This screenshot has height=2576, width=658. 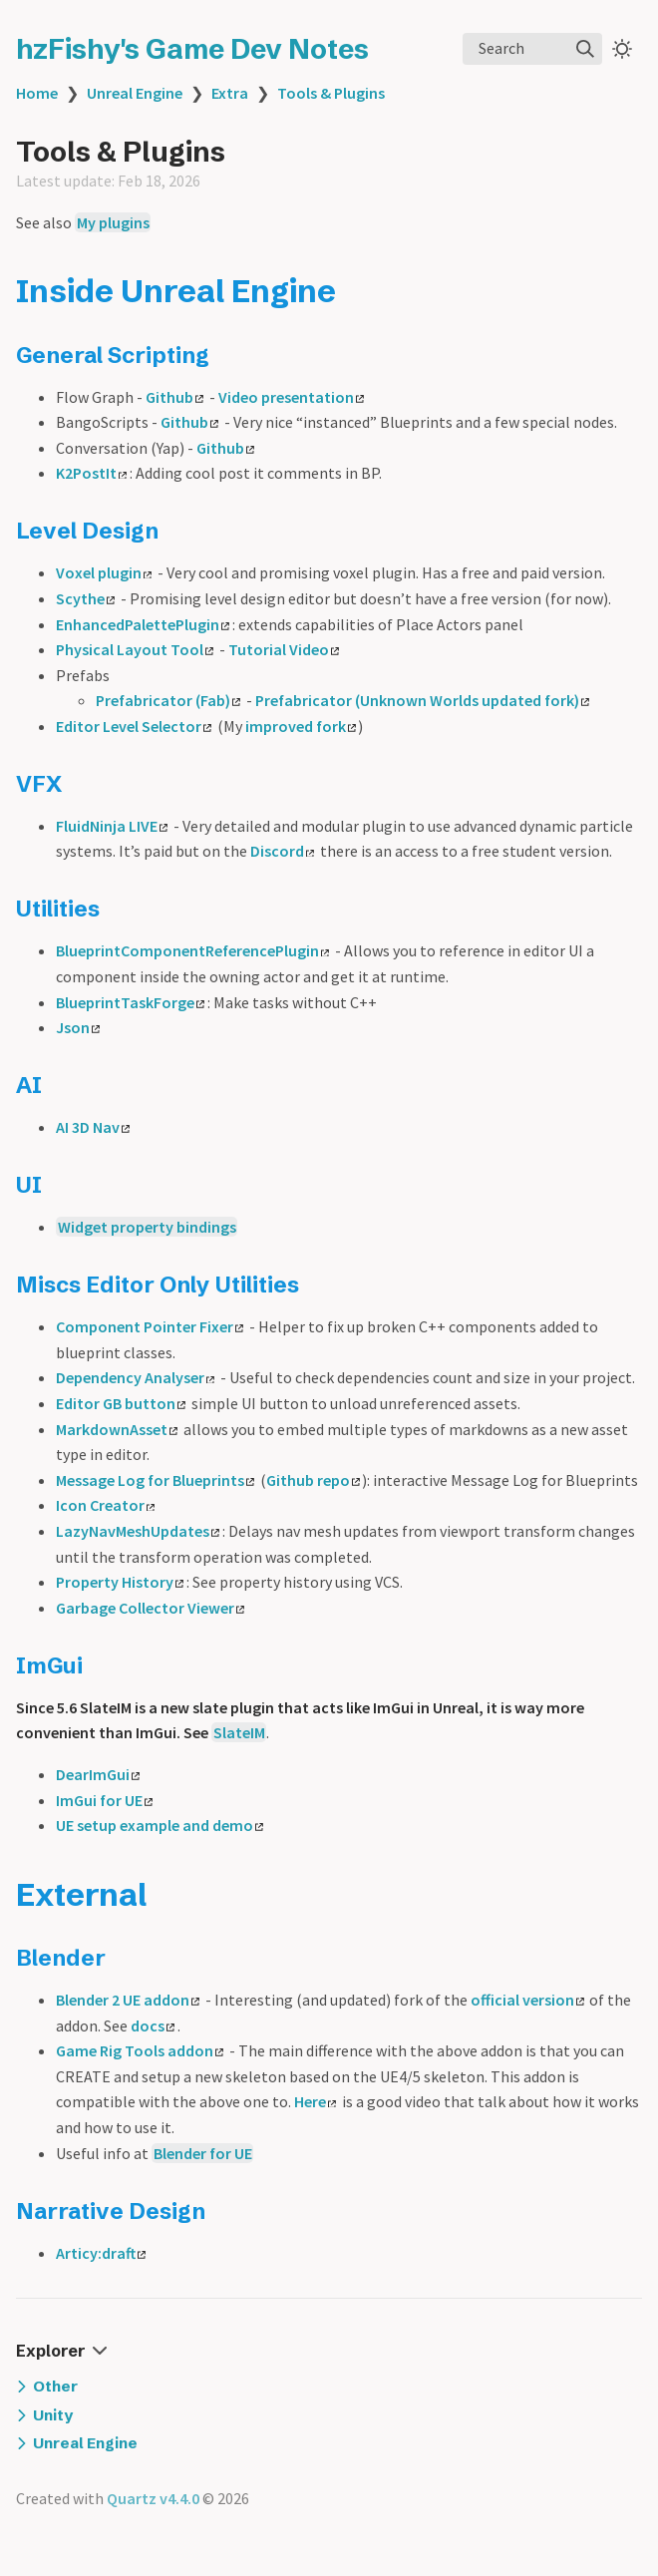 What do you see at coordinates (104, 572) in the screenshot?
I see `Voxel plugin` at bounding box center [104, 572].